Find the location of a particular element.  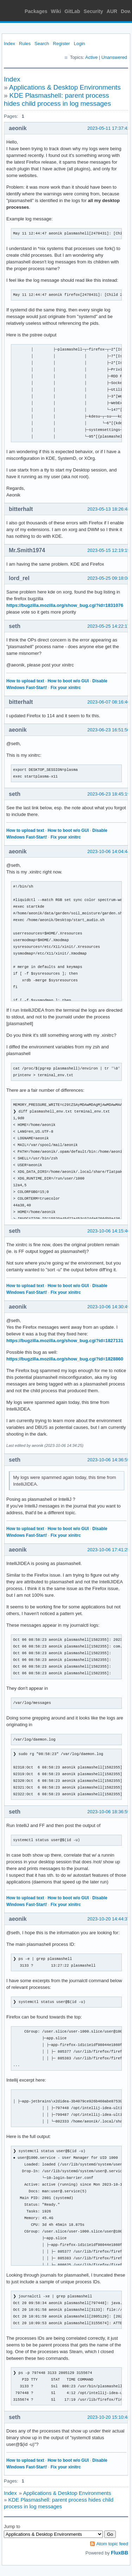

2023-10-06 18:36:59 is located at coordinates (108, 1811).